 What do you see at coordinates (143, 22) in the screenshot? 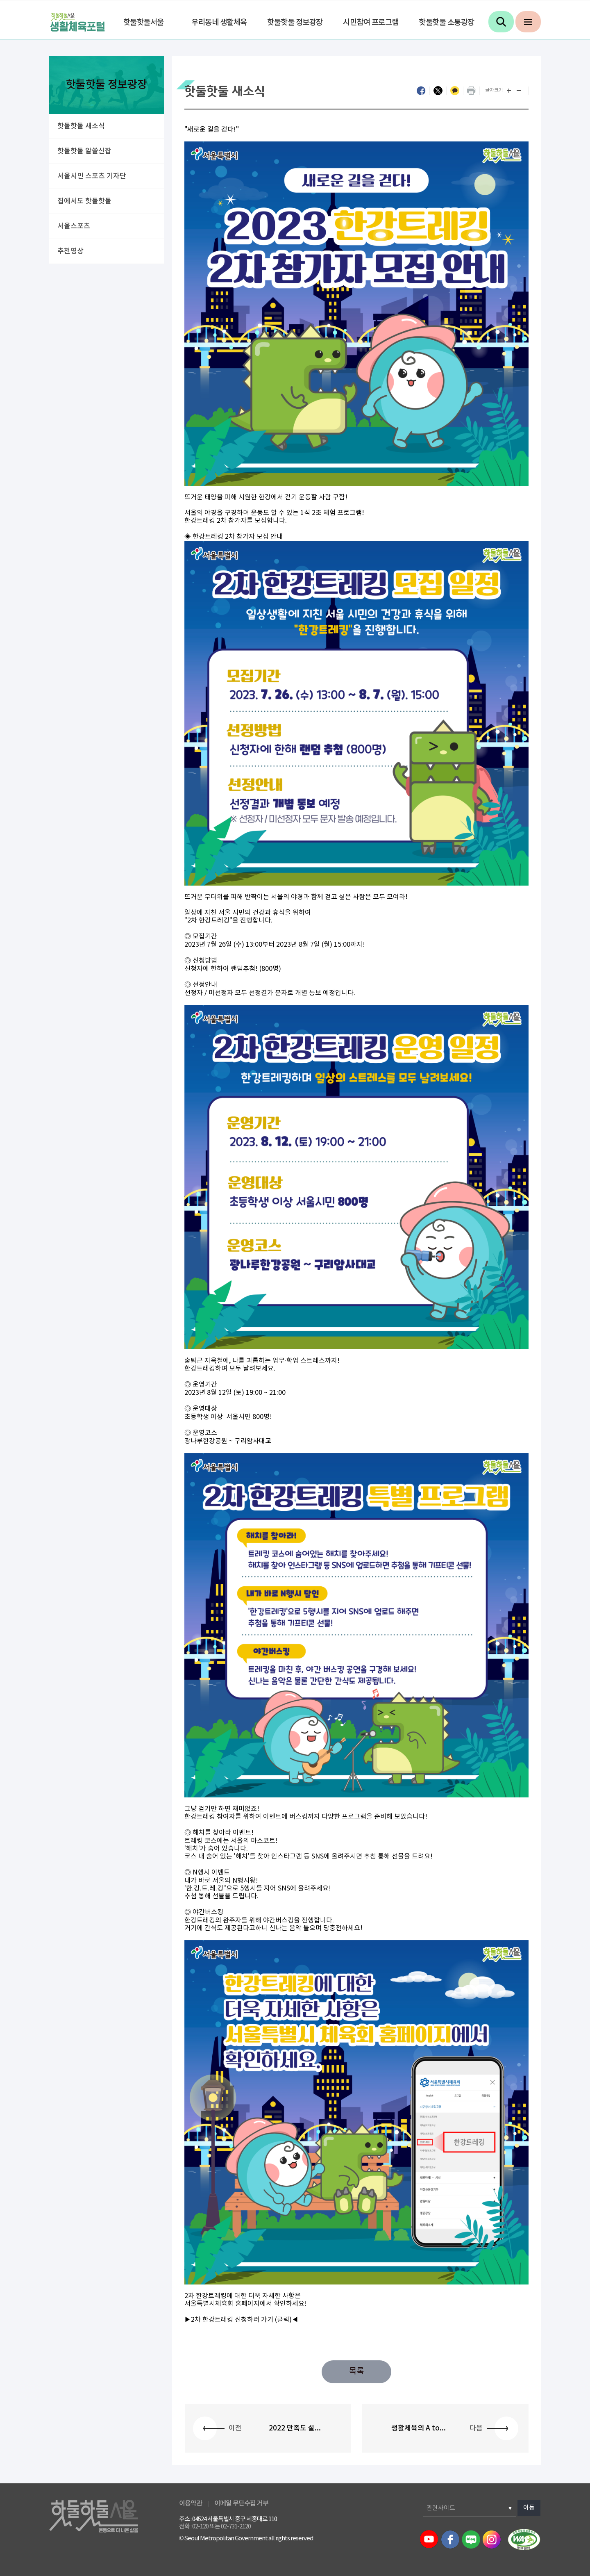
I see `핫둘핫둘서울` at bounding box center [143, 22].